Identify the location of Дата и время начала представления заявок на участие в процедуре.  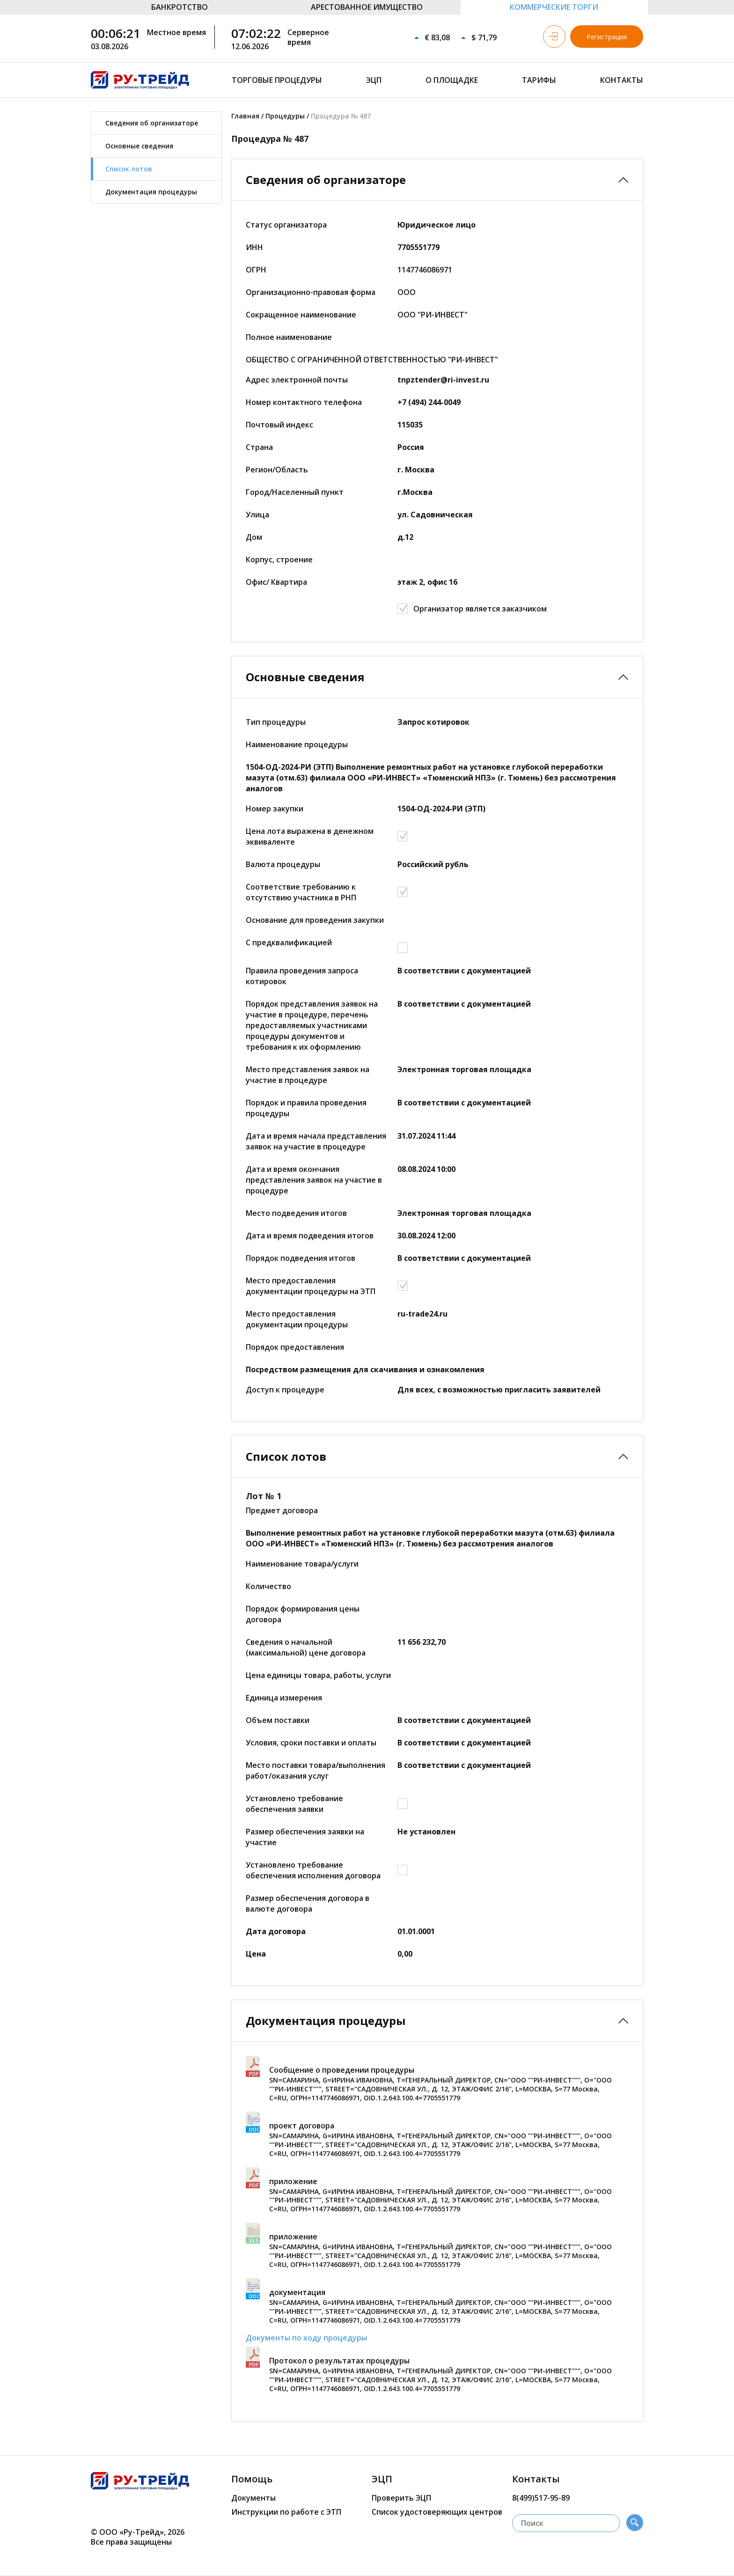
(316, 1141).